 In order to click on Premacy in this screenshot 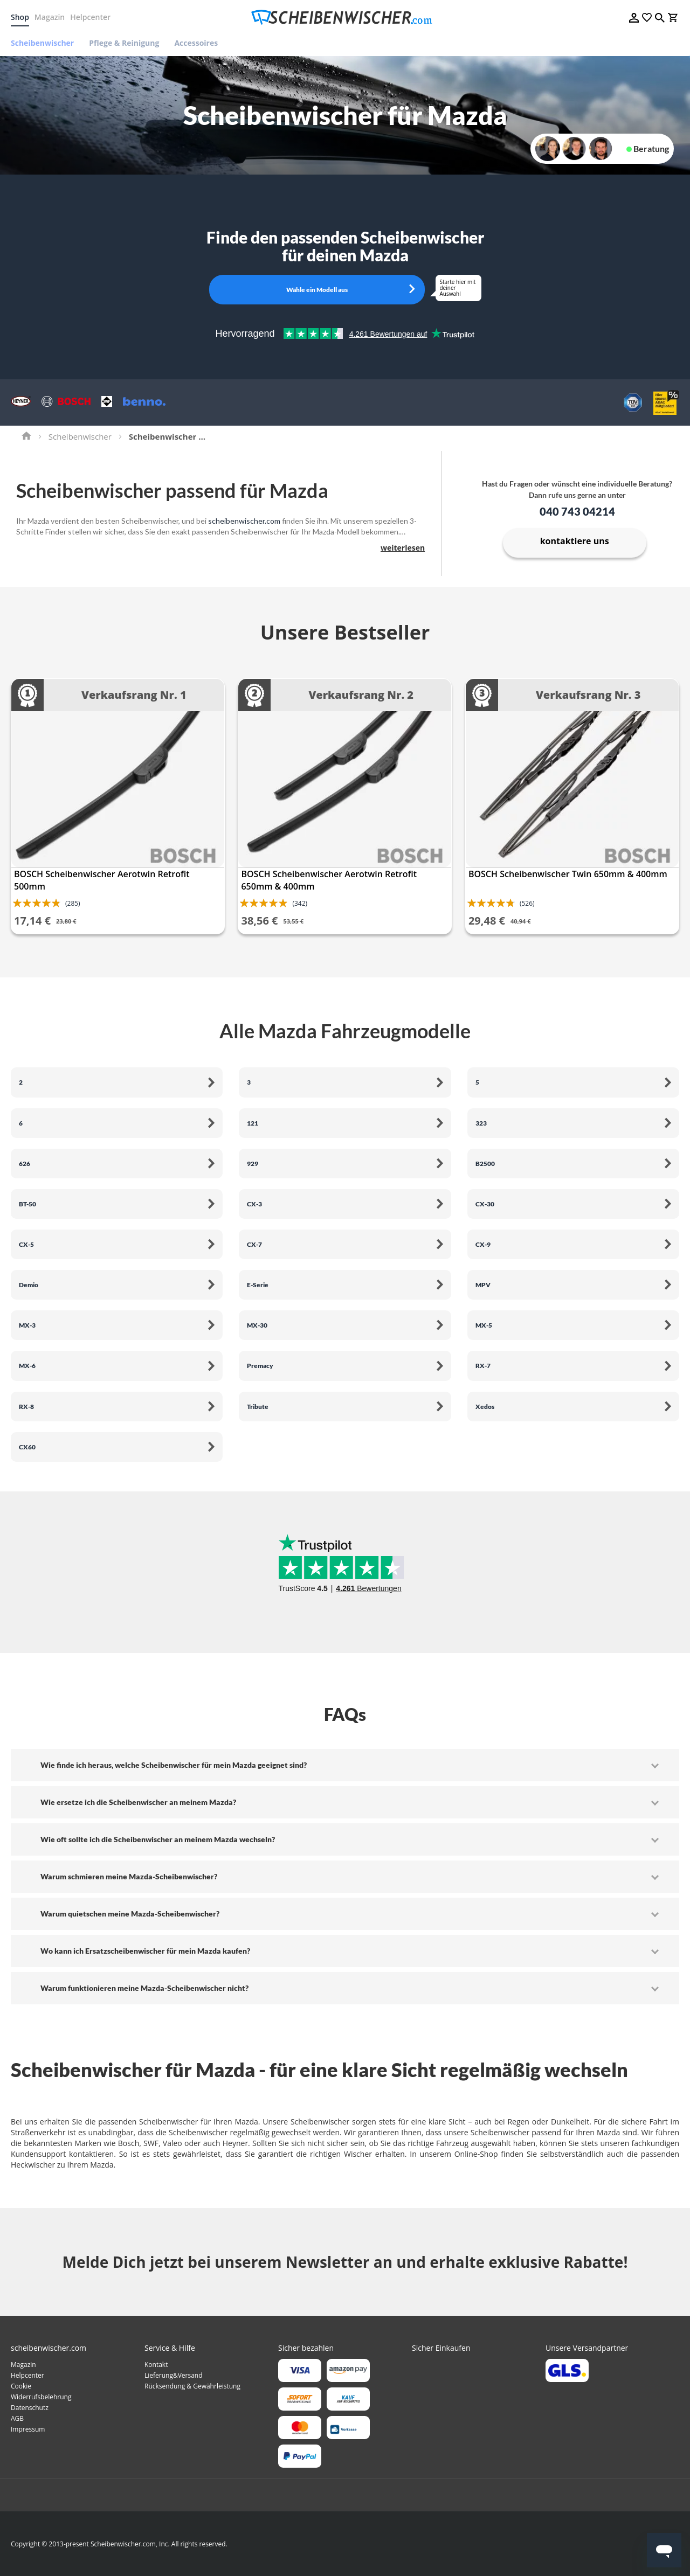, I will do `click(260, 1366)`.